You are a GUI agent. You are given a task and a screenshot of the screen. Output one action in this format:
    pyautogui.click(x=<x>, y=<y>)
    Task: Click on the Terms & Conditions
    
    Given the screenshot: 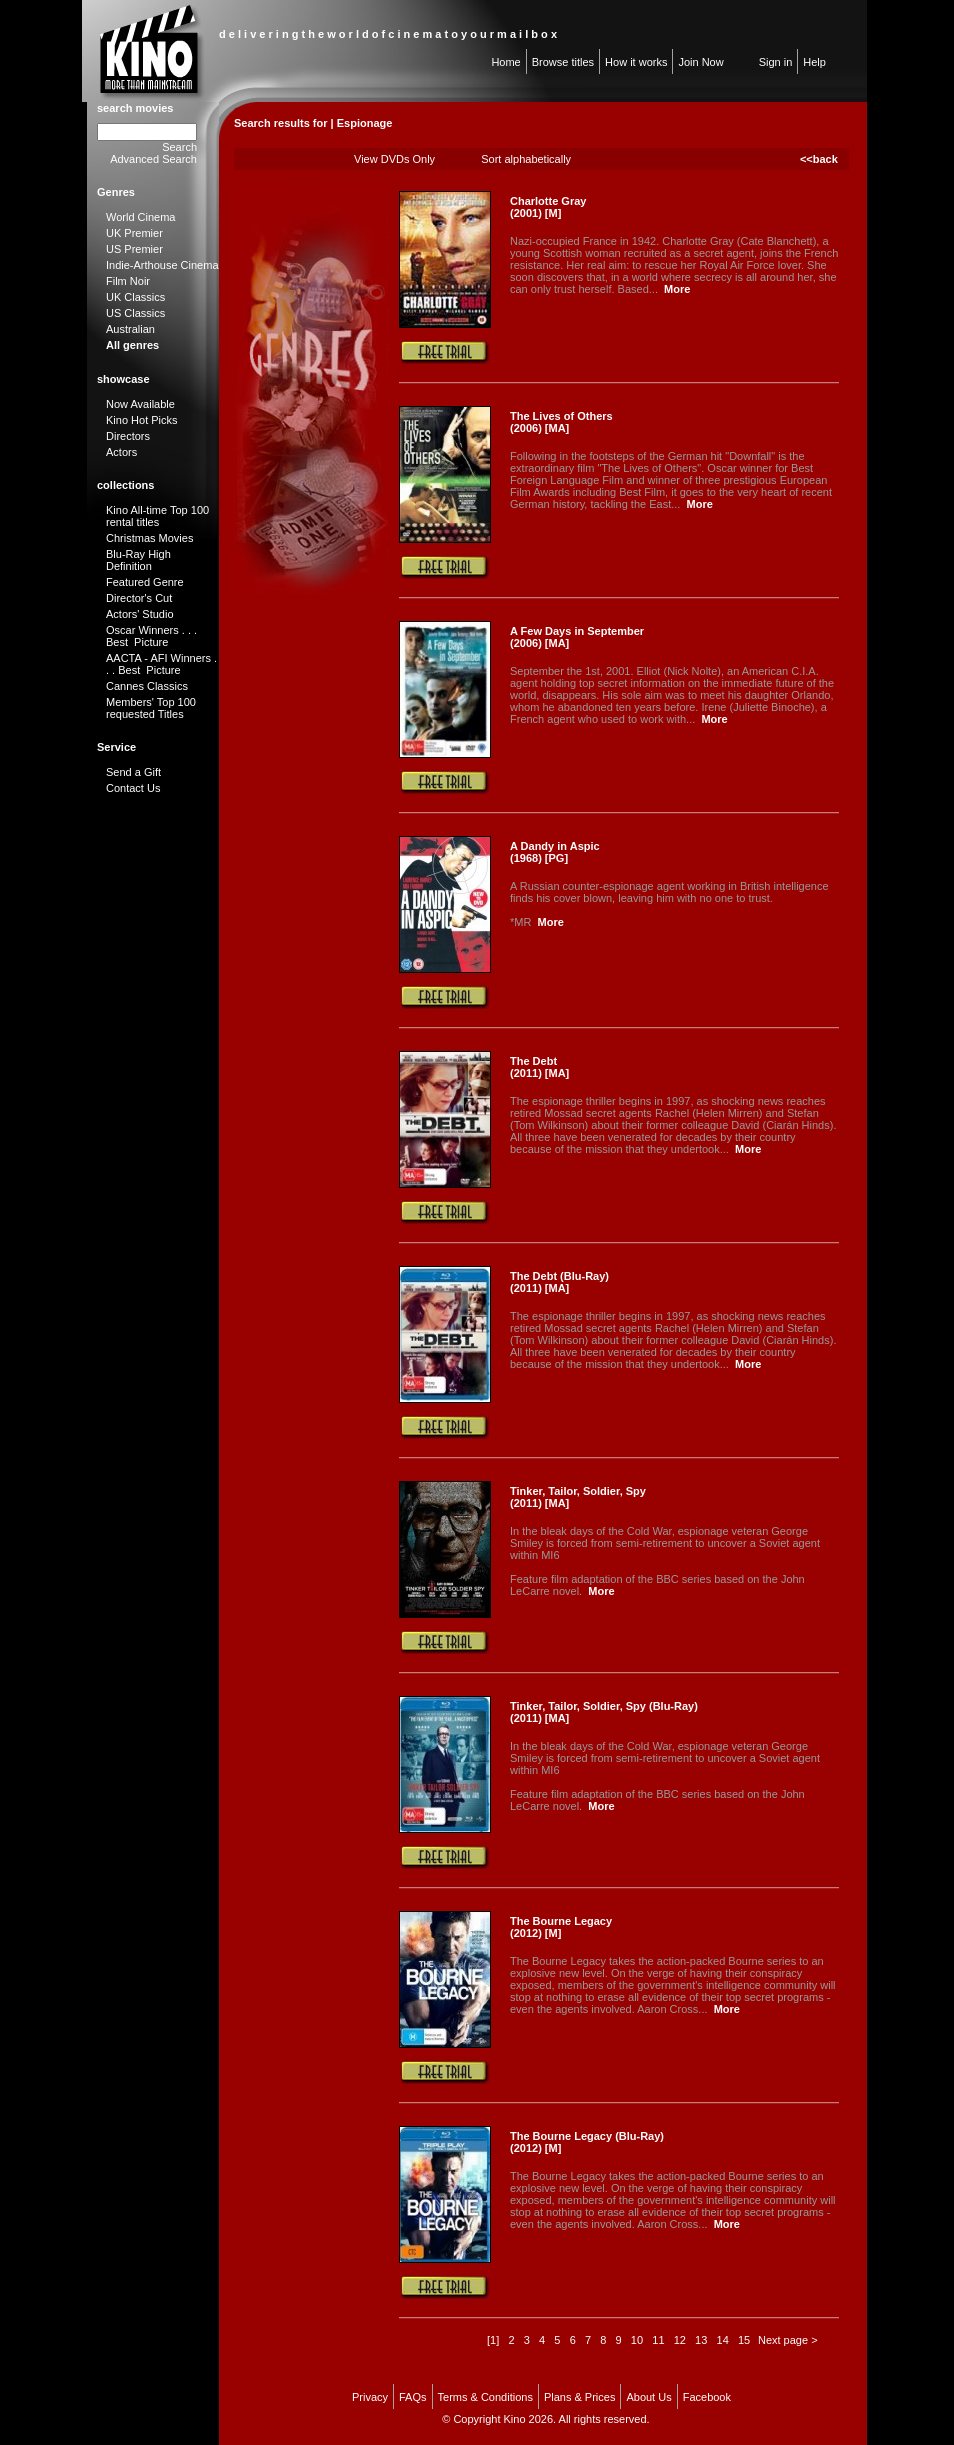 What is the action you would take?
    pyautogui.click(x=485, y=2397)
    